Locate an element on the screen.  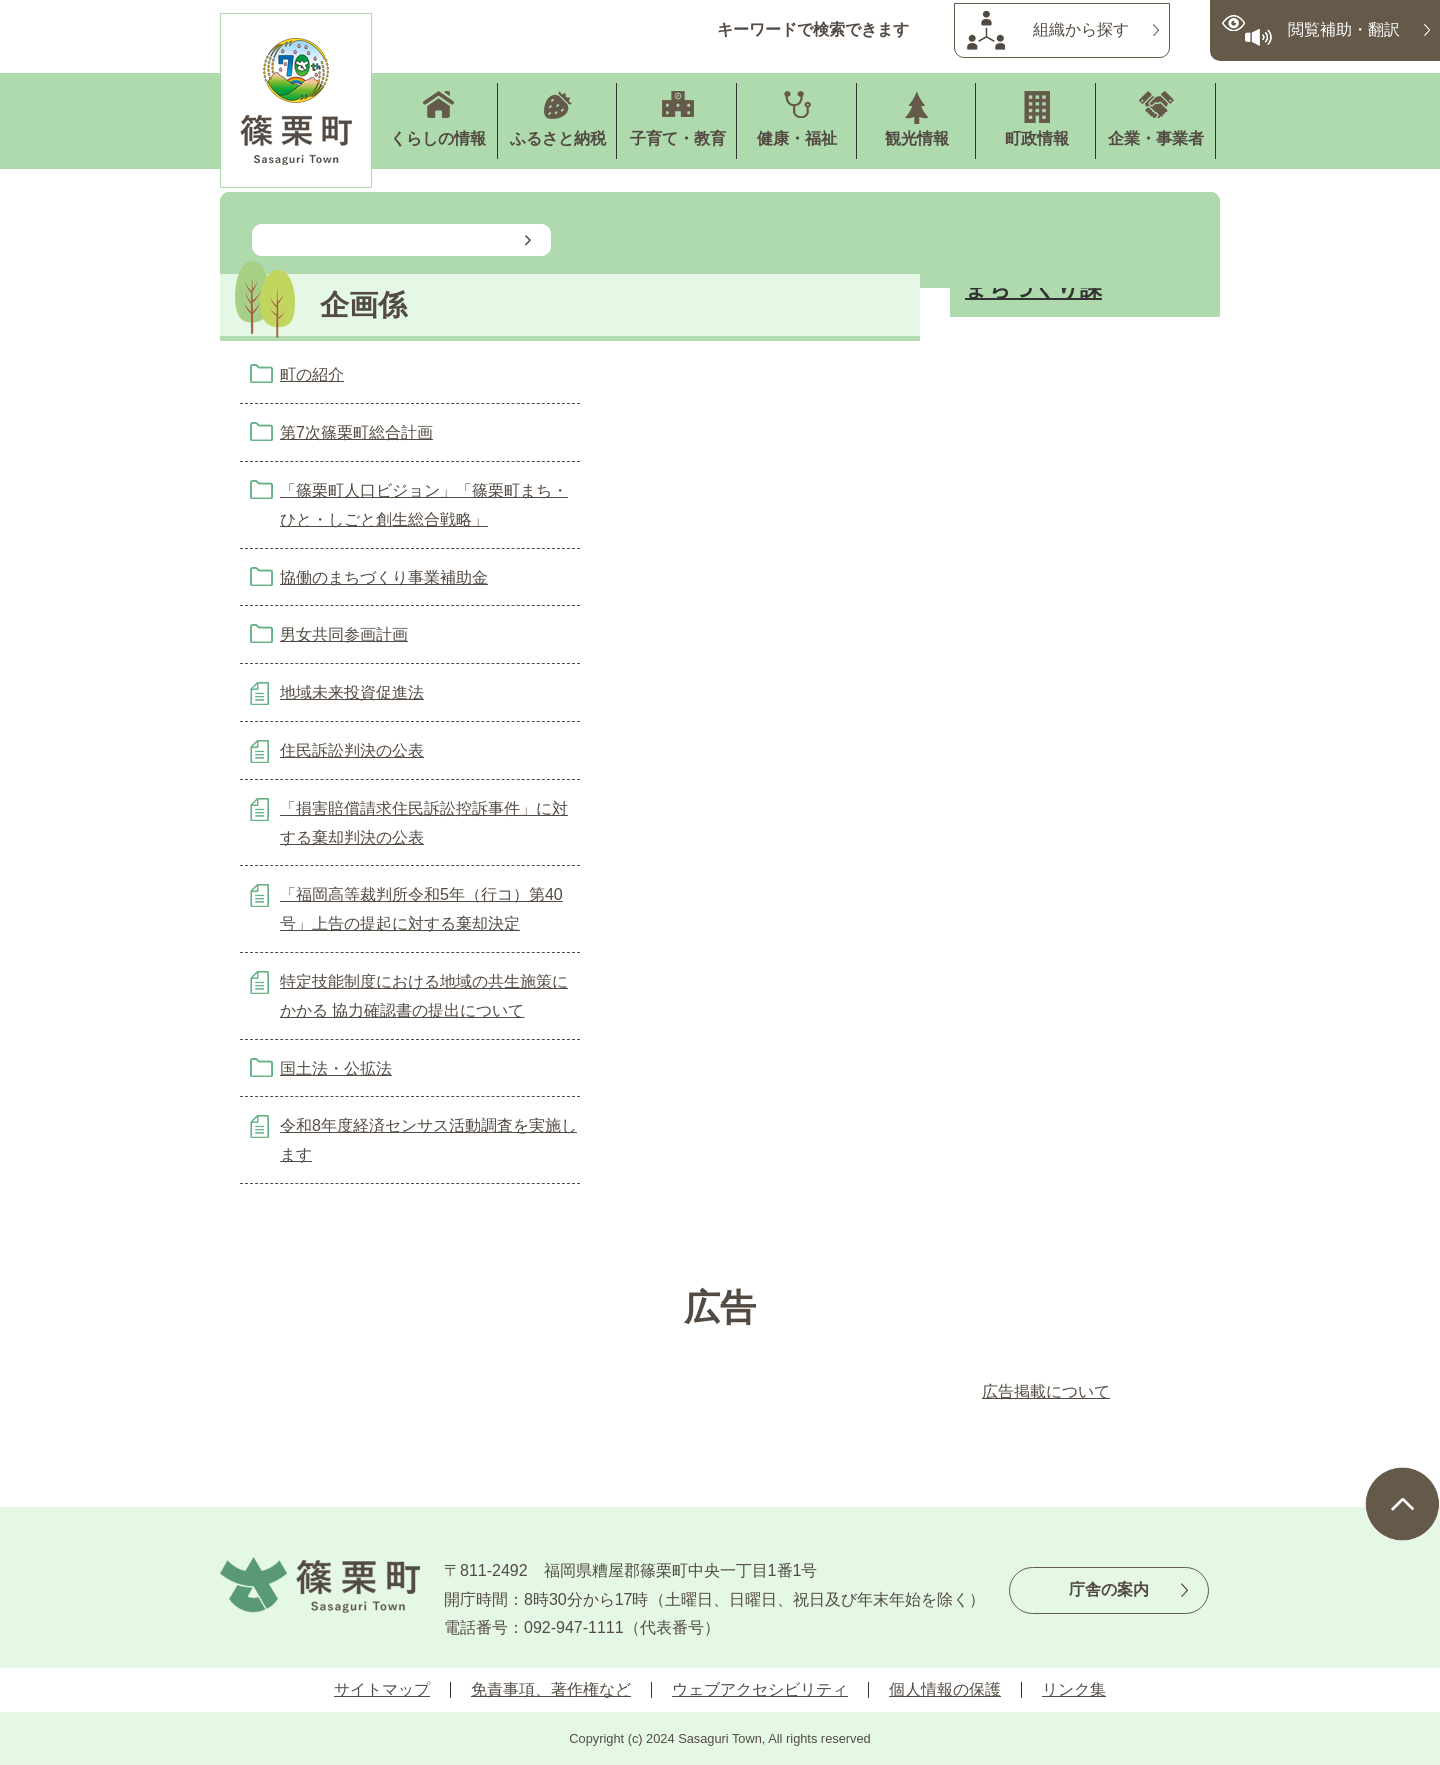
協働のまちづくり事業補助金 is located at coordinates (384, 577).